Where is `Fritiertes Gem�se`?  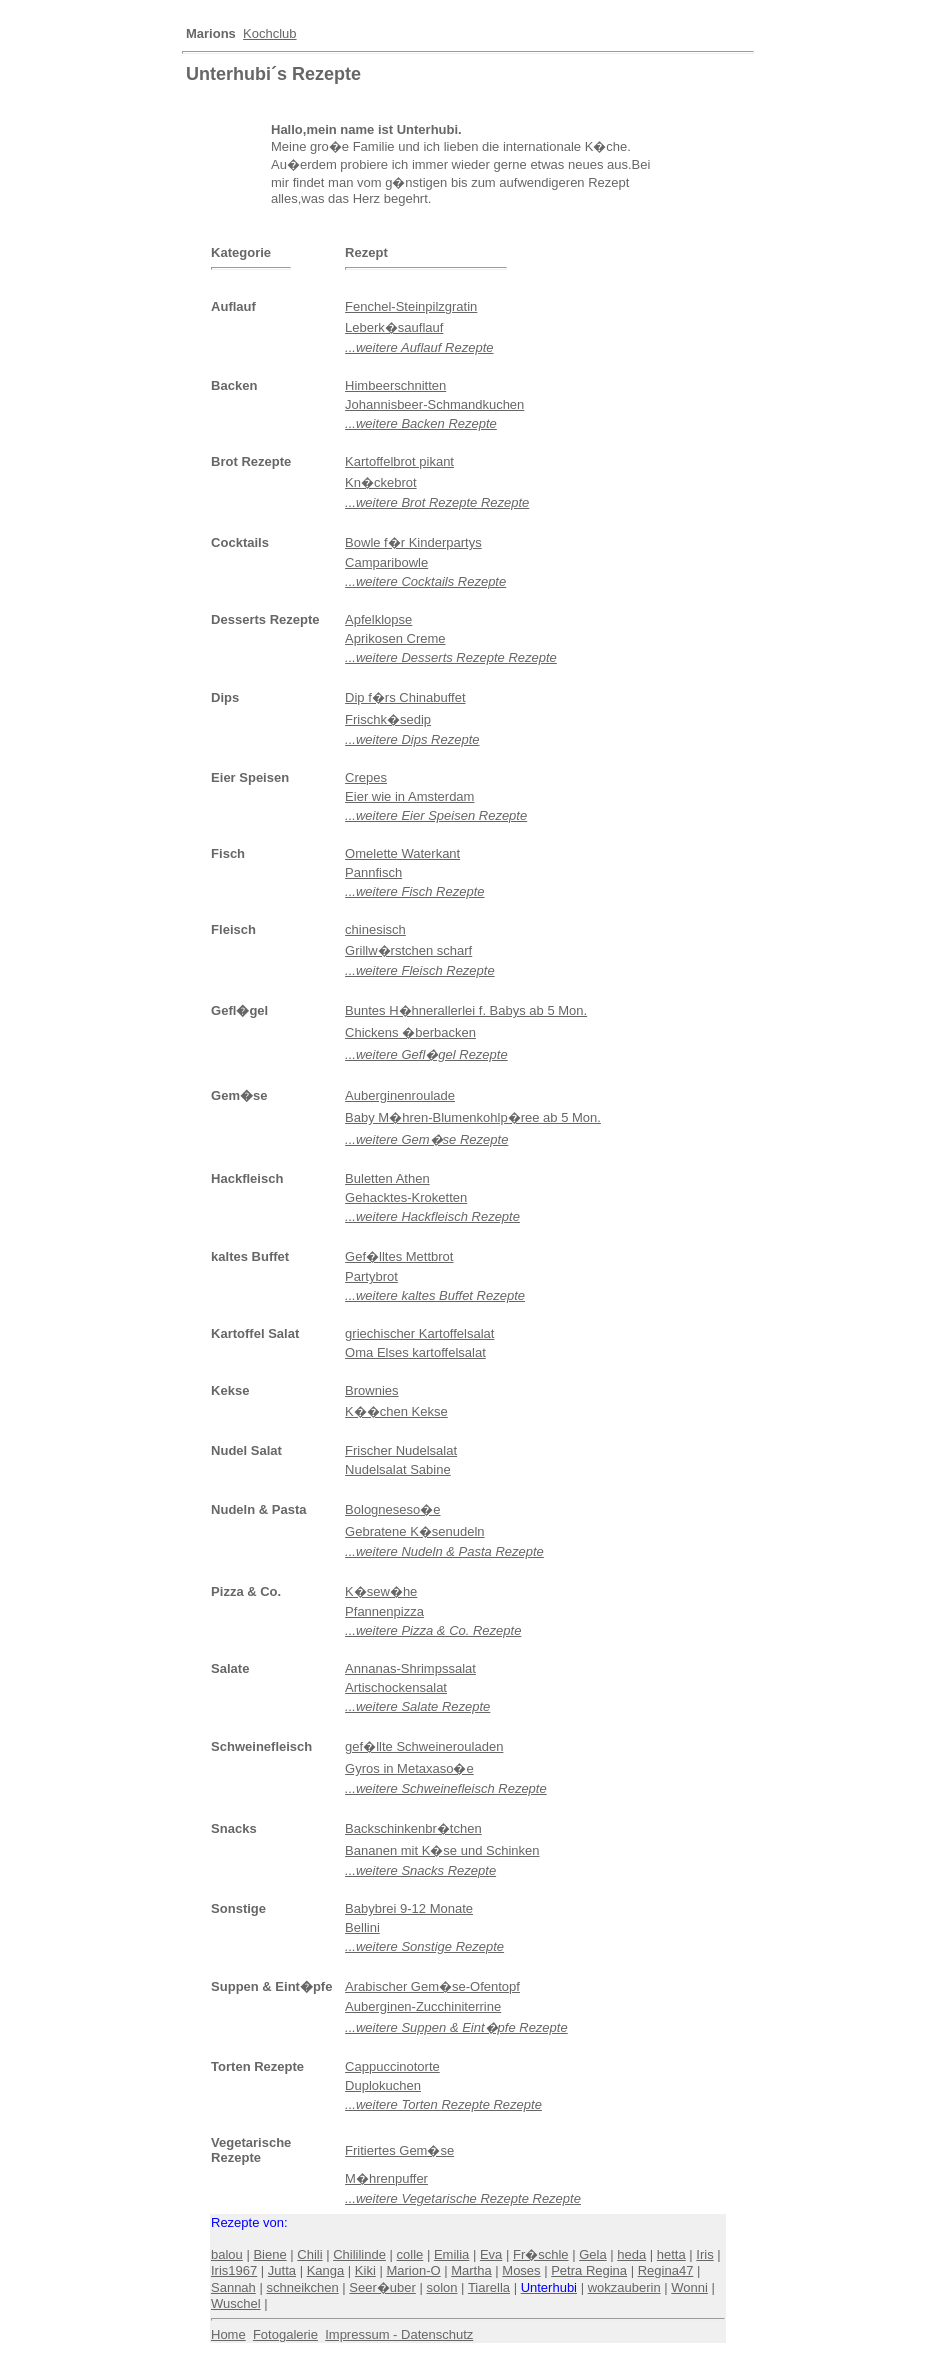 Fritiertes Gem�se is located at coordinates (399, 2150).